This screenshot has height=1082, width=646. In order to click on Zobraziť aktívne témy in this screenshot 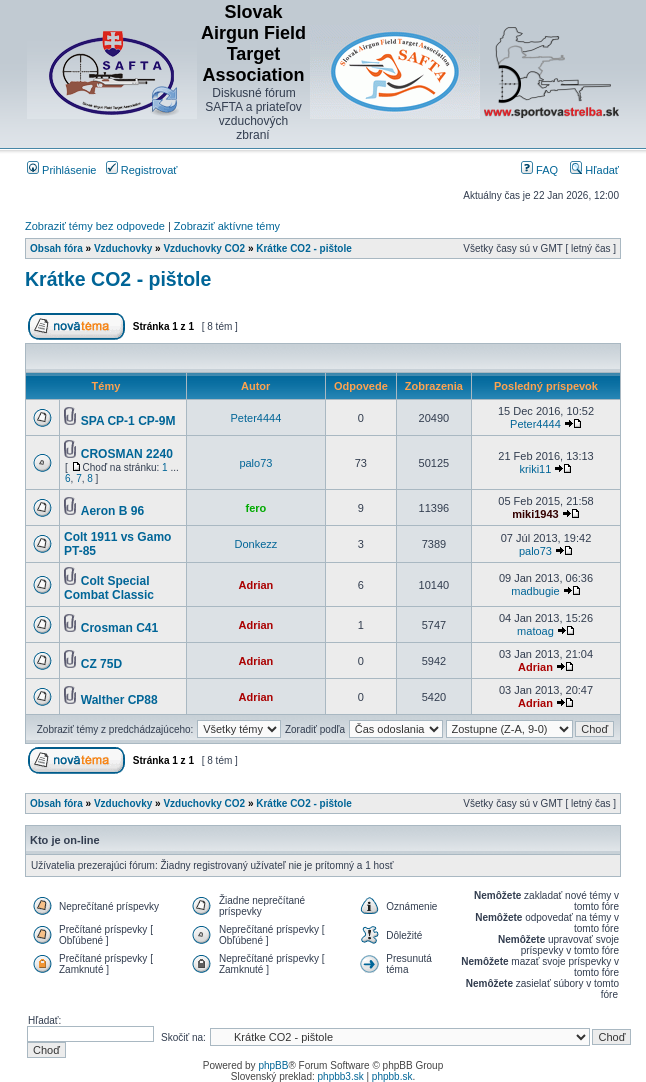, I will do `click(227, 226)`.